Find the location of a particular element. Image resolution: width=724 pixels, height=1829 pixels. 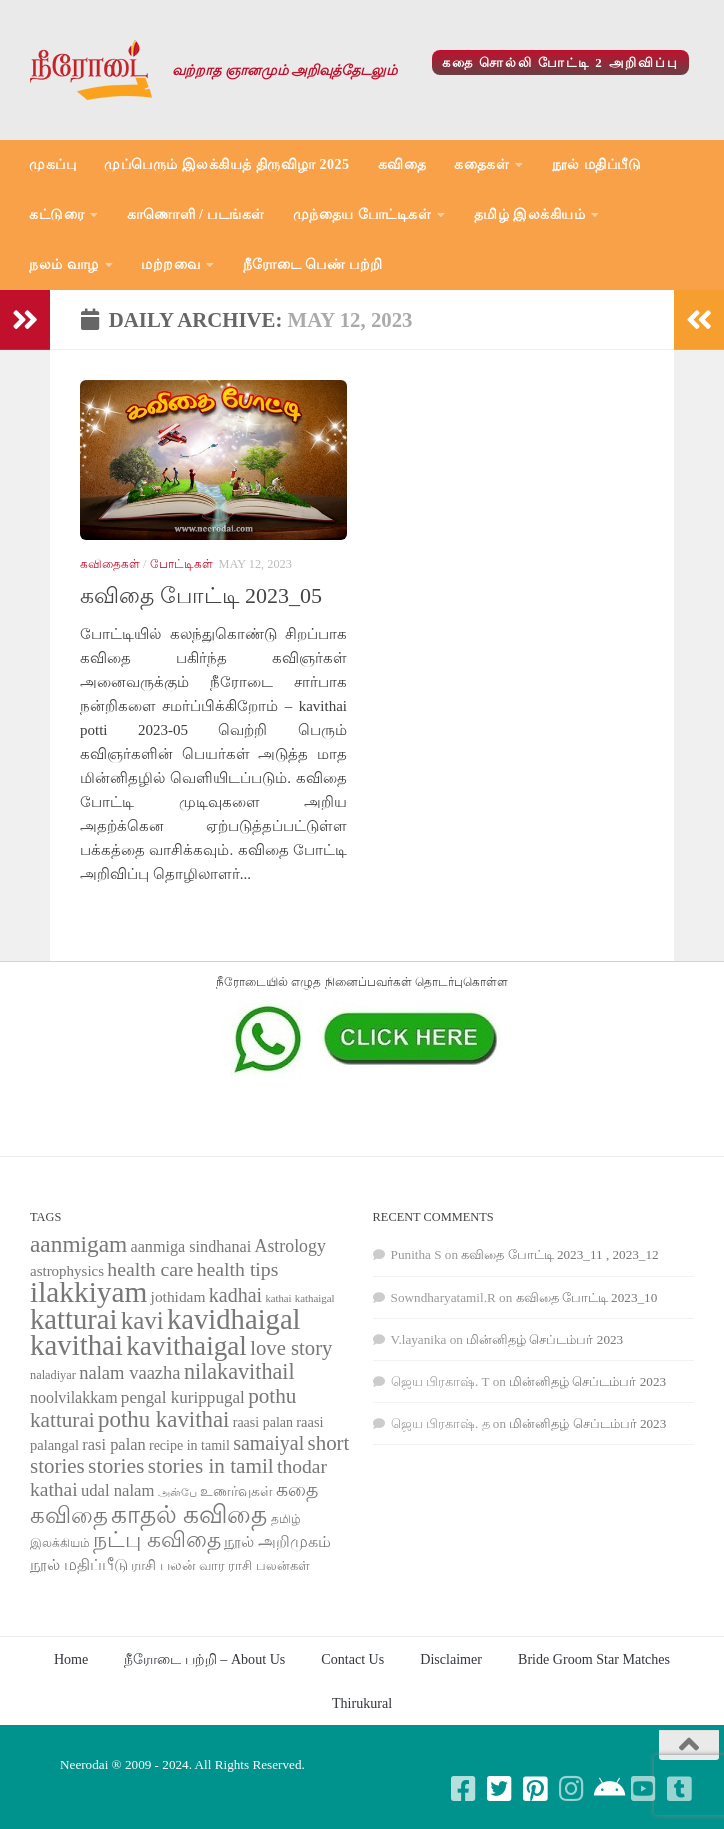

மற்றவை is located at coordinates (170, 264).